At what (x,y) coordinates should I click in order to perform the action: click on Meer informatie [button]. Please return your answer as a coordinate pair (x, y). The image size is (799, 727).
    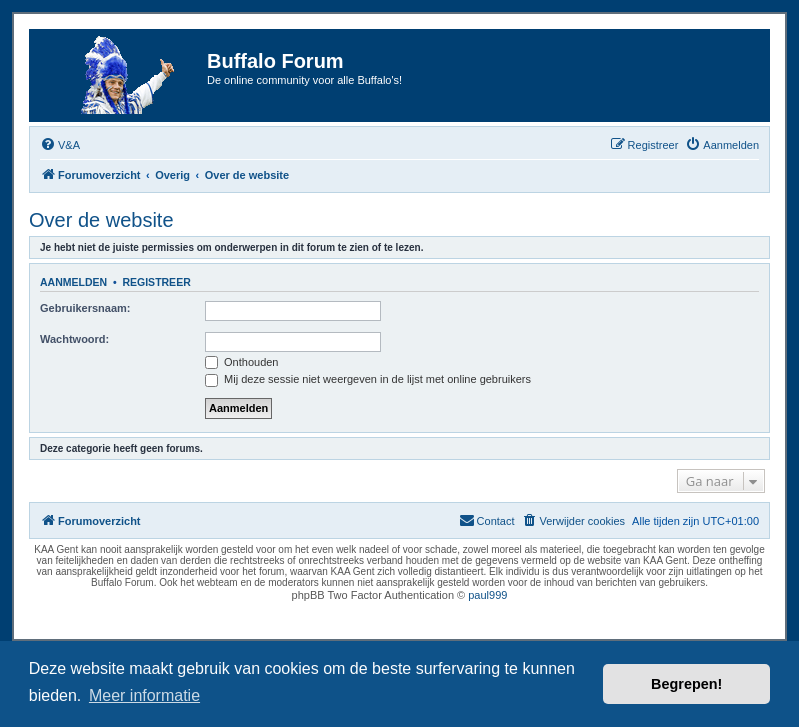
    Looking at the image, I should click on (144, 695).